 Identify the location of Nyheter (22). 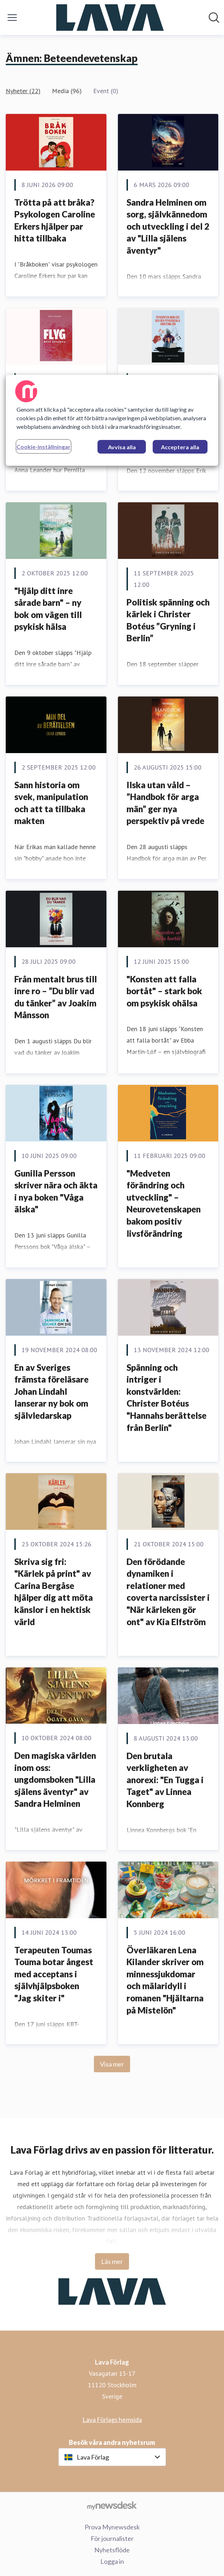
(23, 91).